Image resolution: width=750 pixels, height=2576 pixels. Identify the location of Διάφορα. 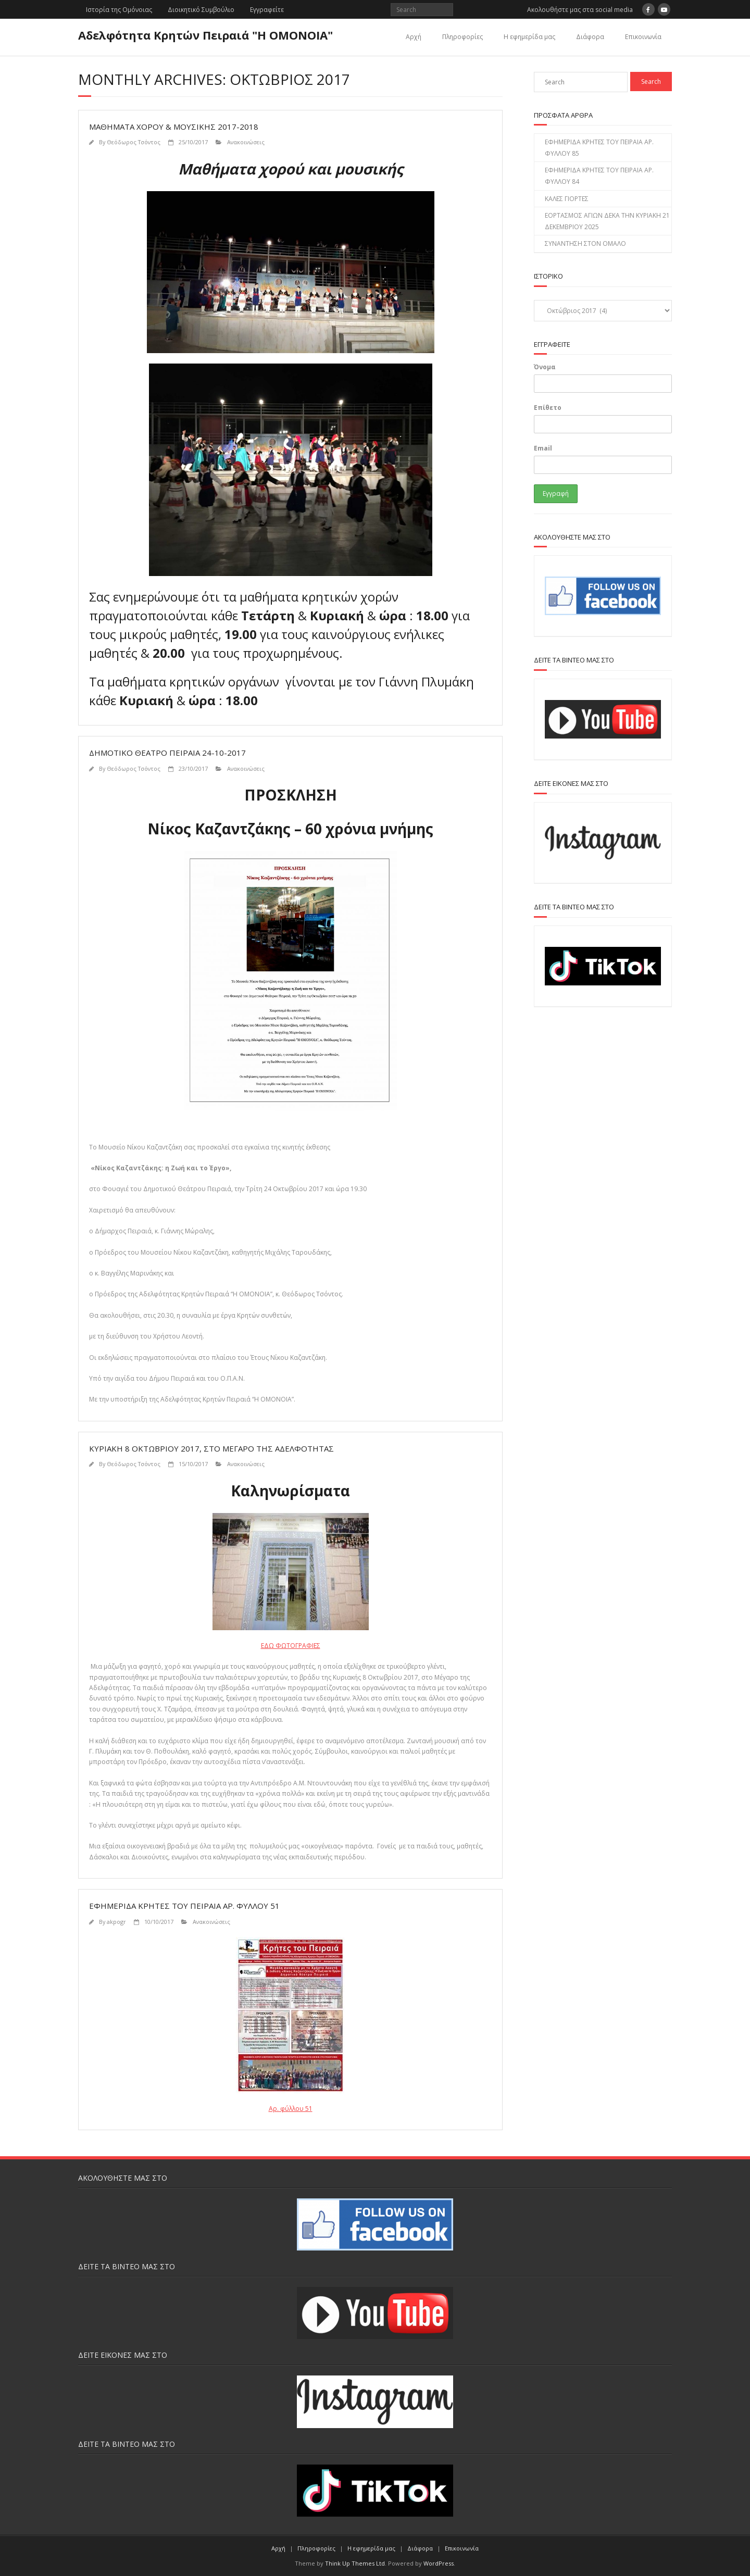
(590, 36).